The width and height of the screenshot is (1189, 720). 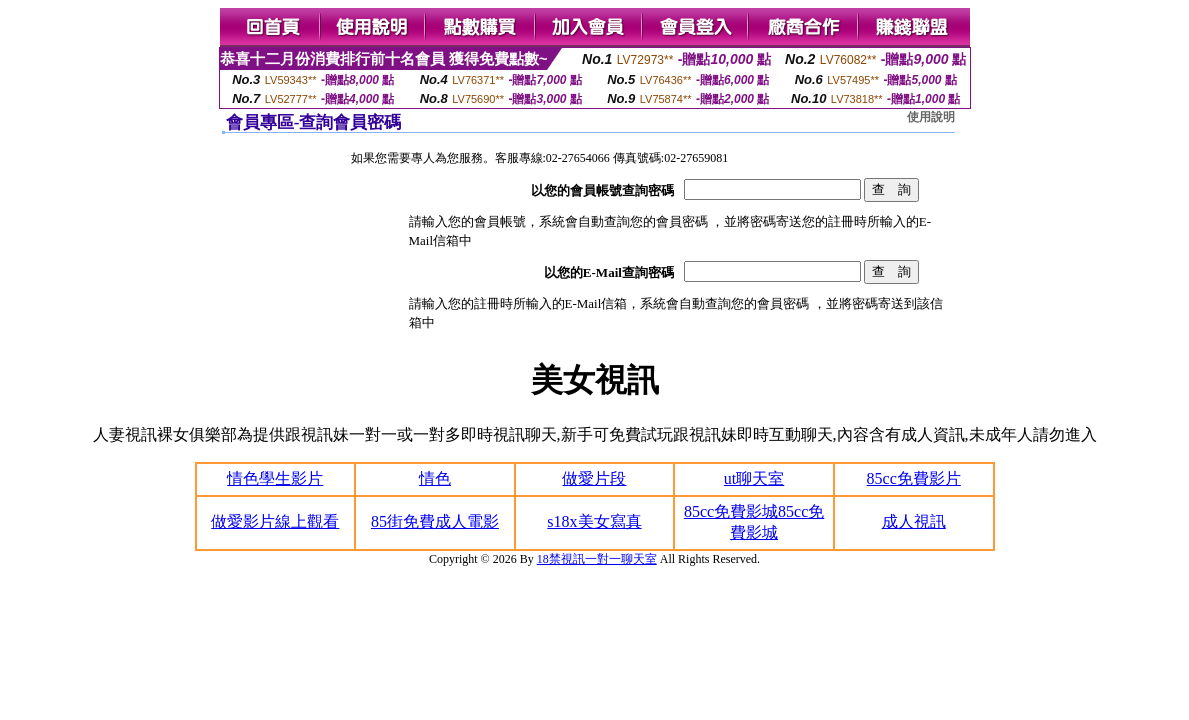 What do you see at coordinates (275, 478) in the screenshot?
I see `情色學生影片` at bounding box center [275, 478].